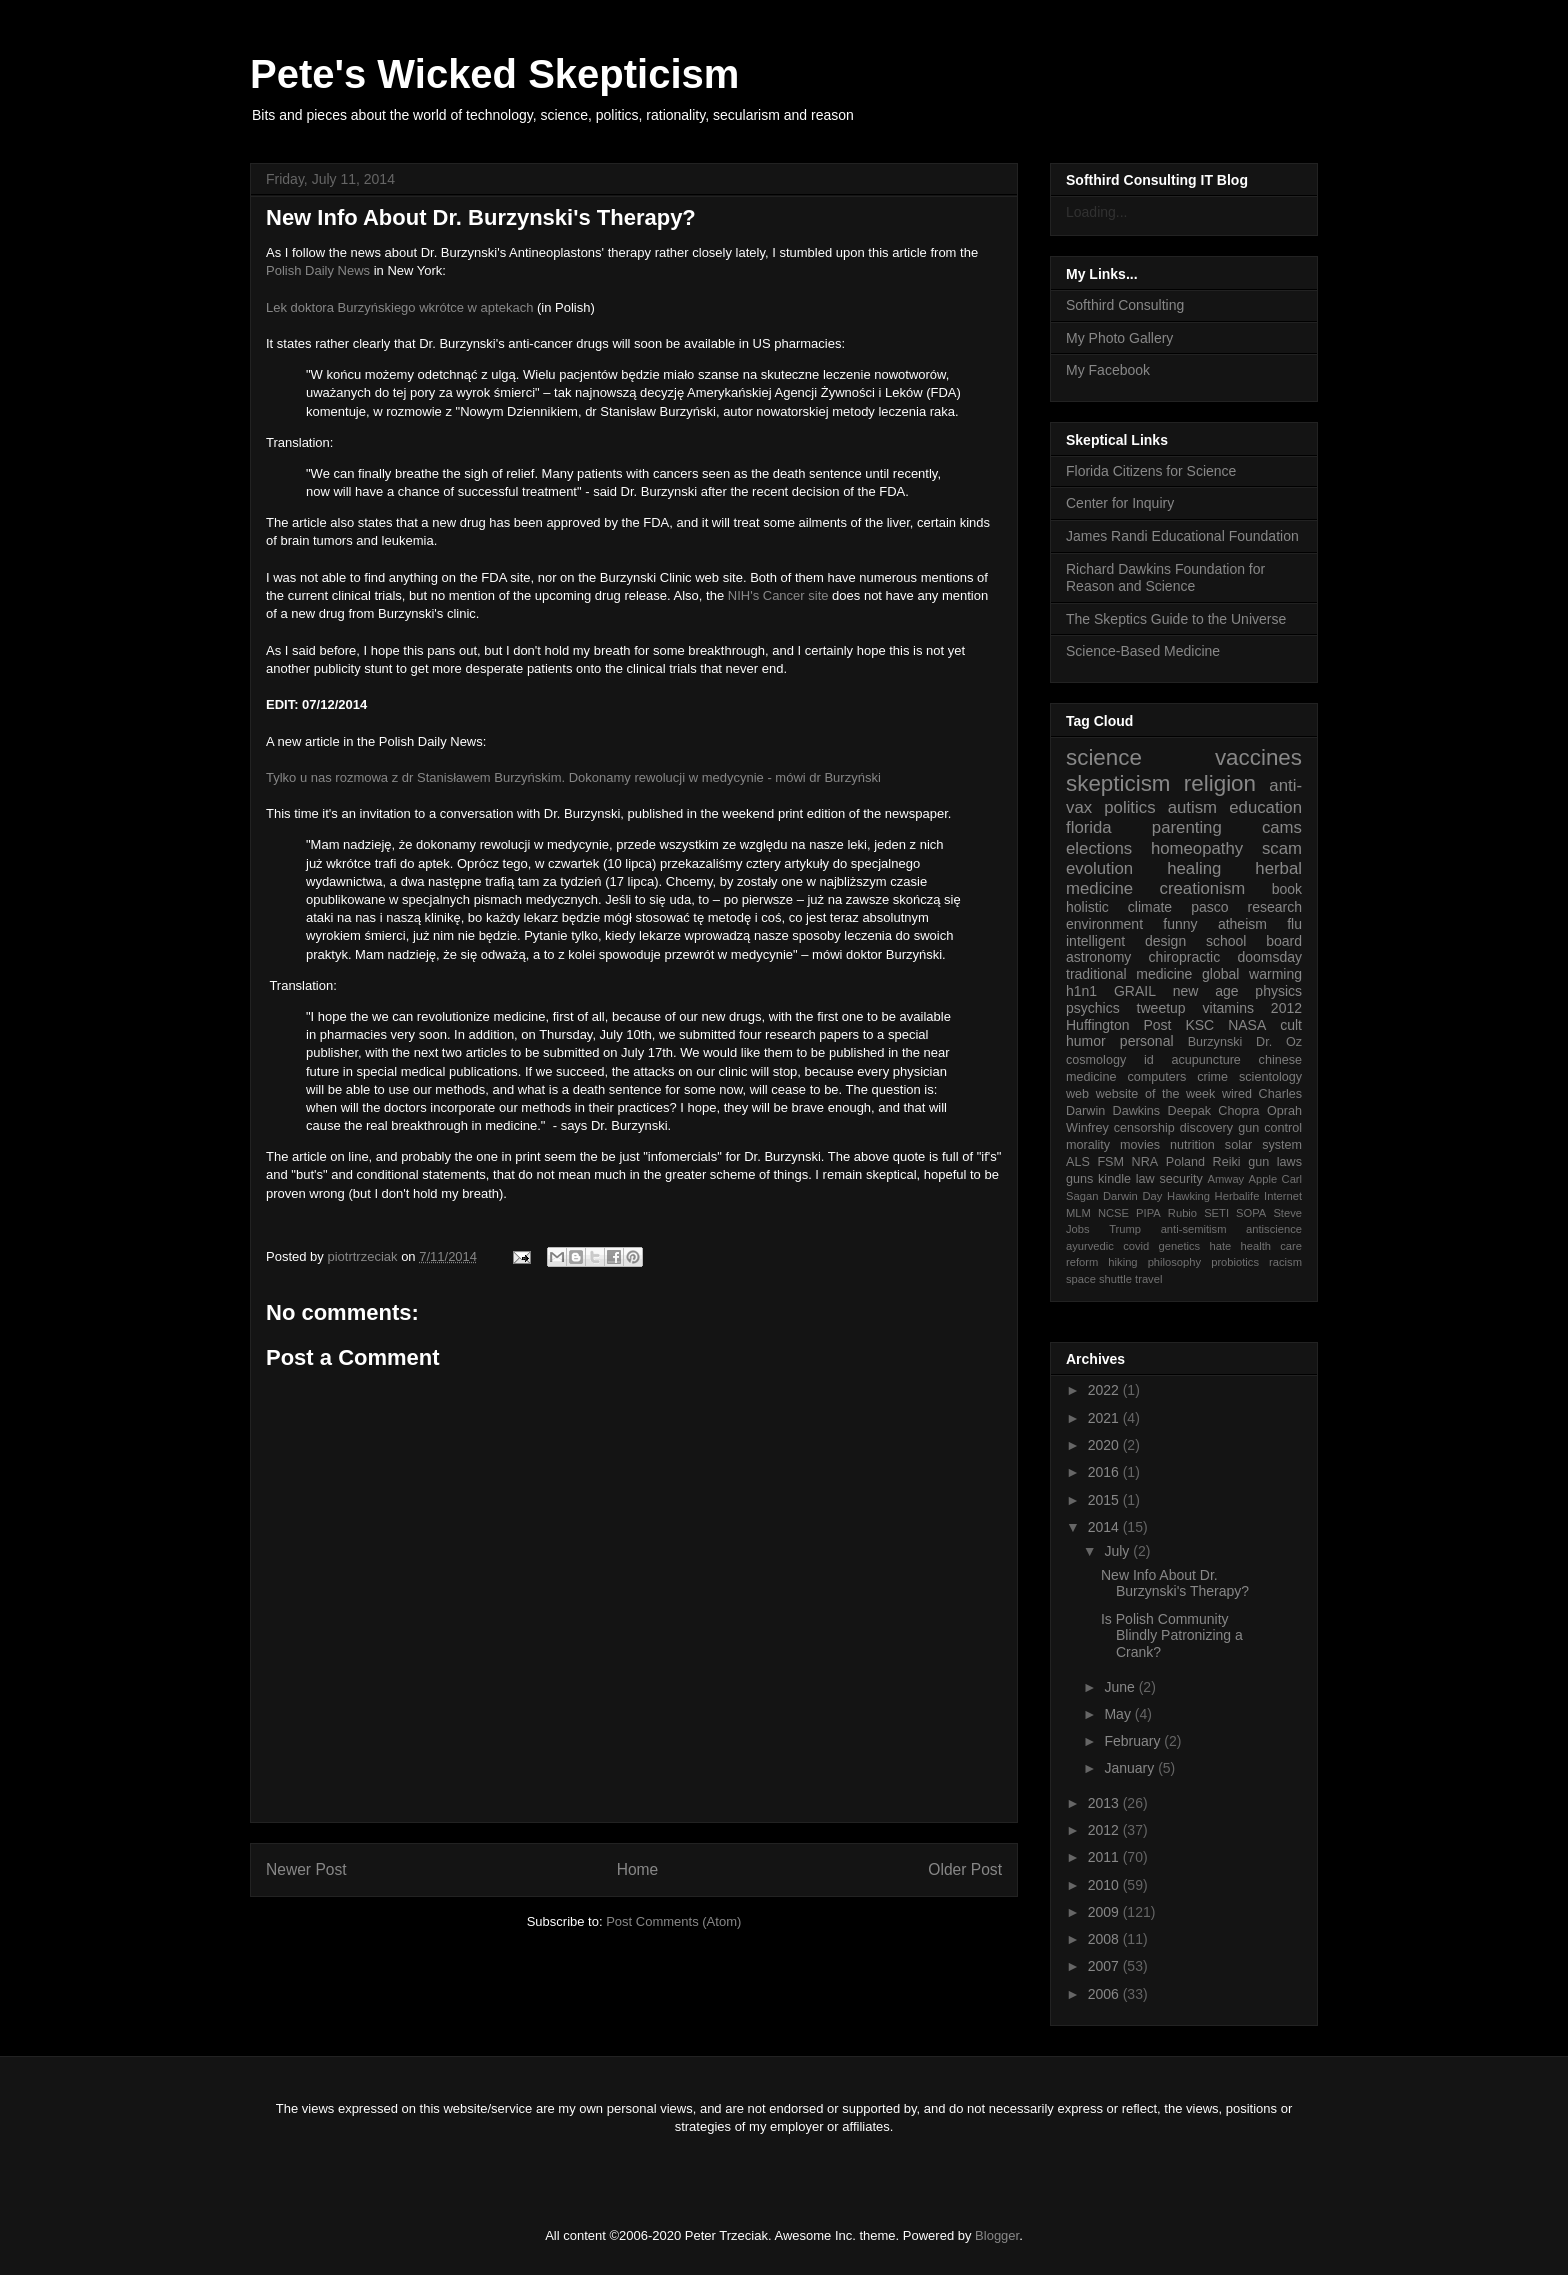 The image size is (1568, 2275). Describe the element at coordinates (1125, 305) in the screenshot. I see `Softhird Consulting` at that location.